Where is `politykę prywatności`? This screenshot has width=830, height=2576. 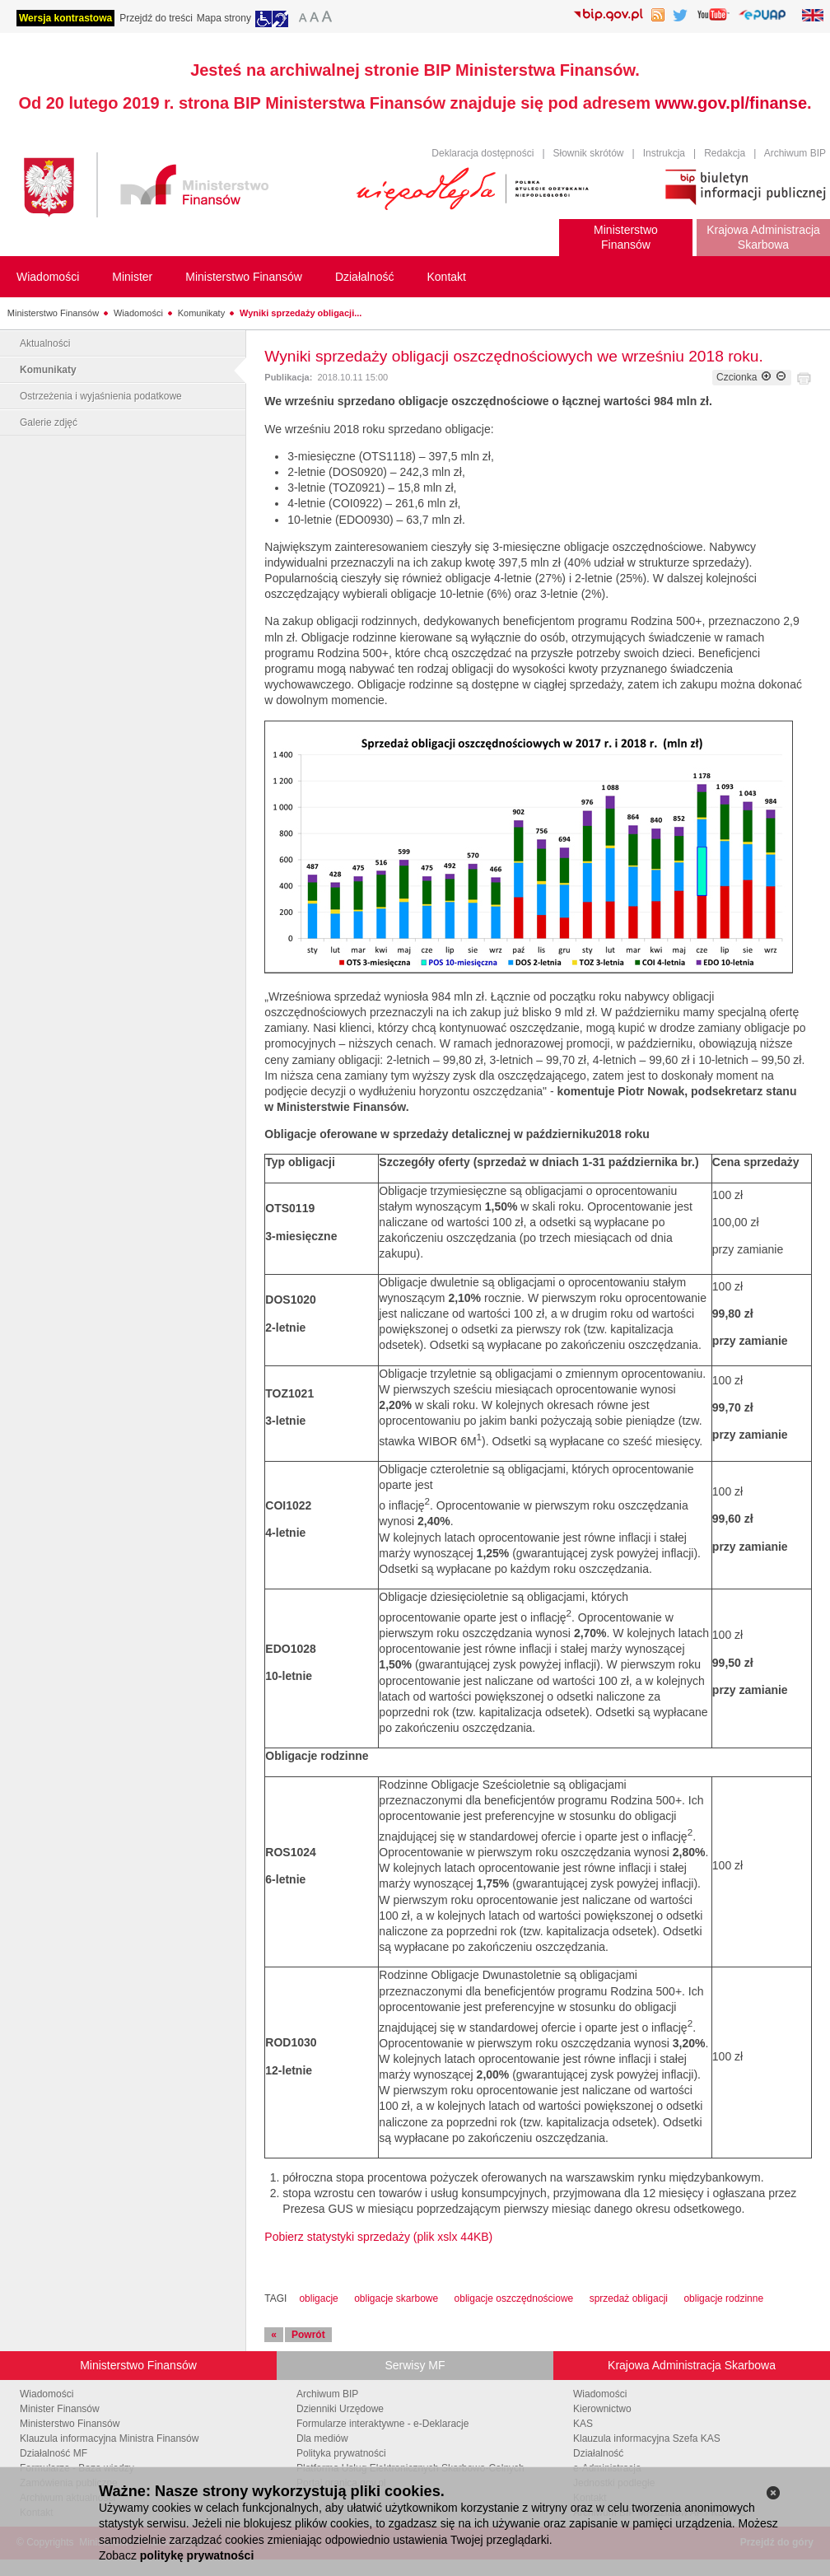 politykę prywatności is located at coordinates (197, 2555).